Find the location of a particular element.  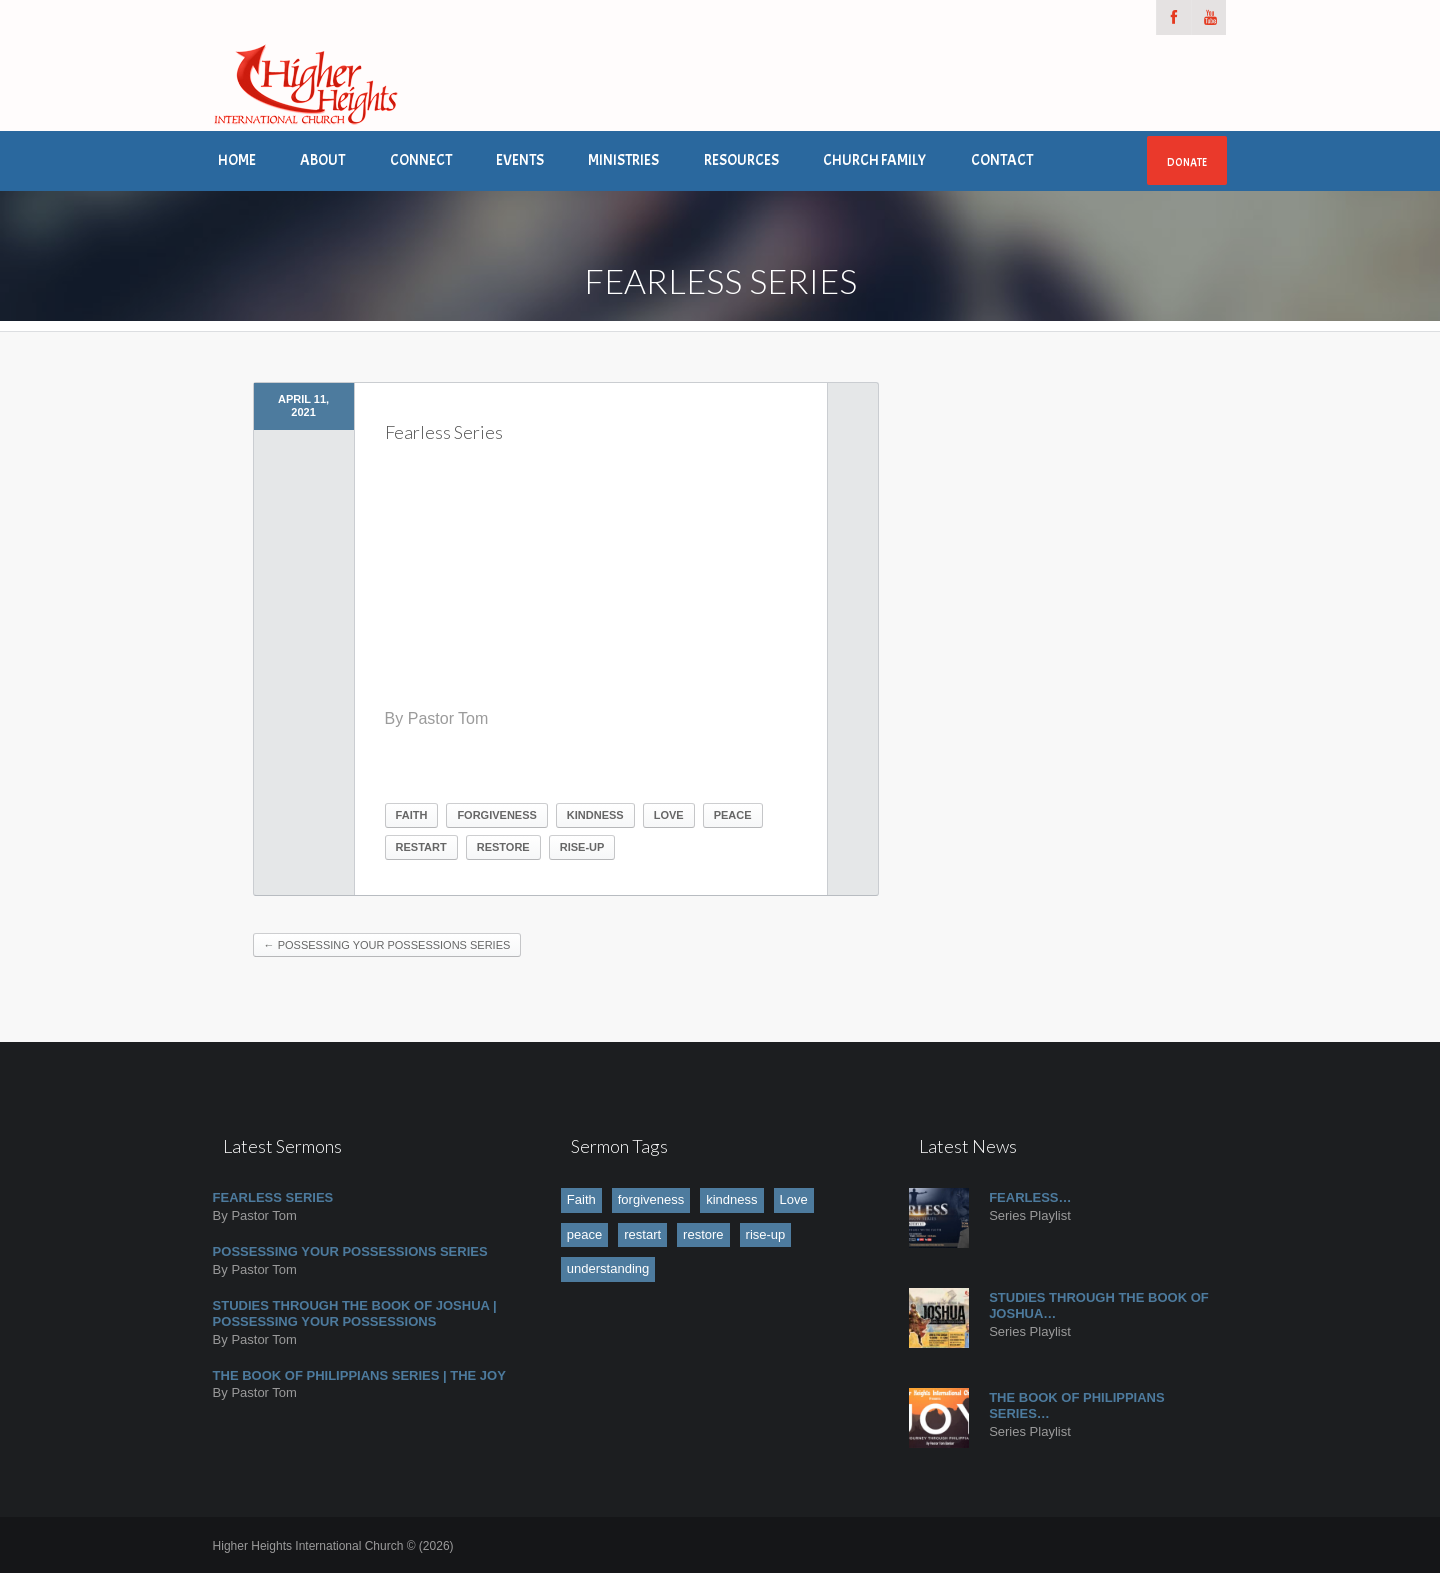

Possessing Your Possessions Series is located at coordinates (387, 945).